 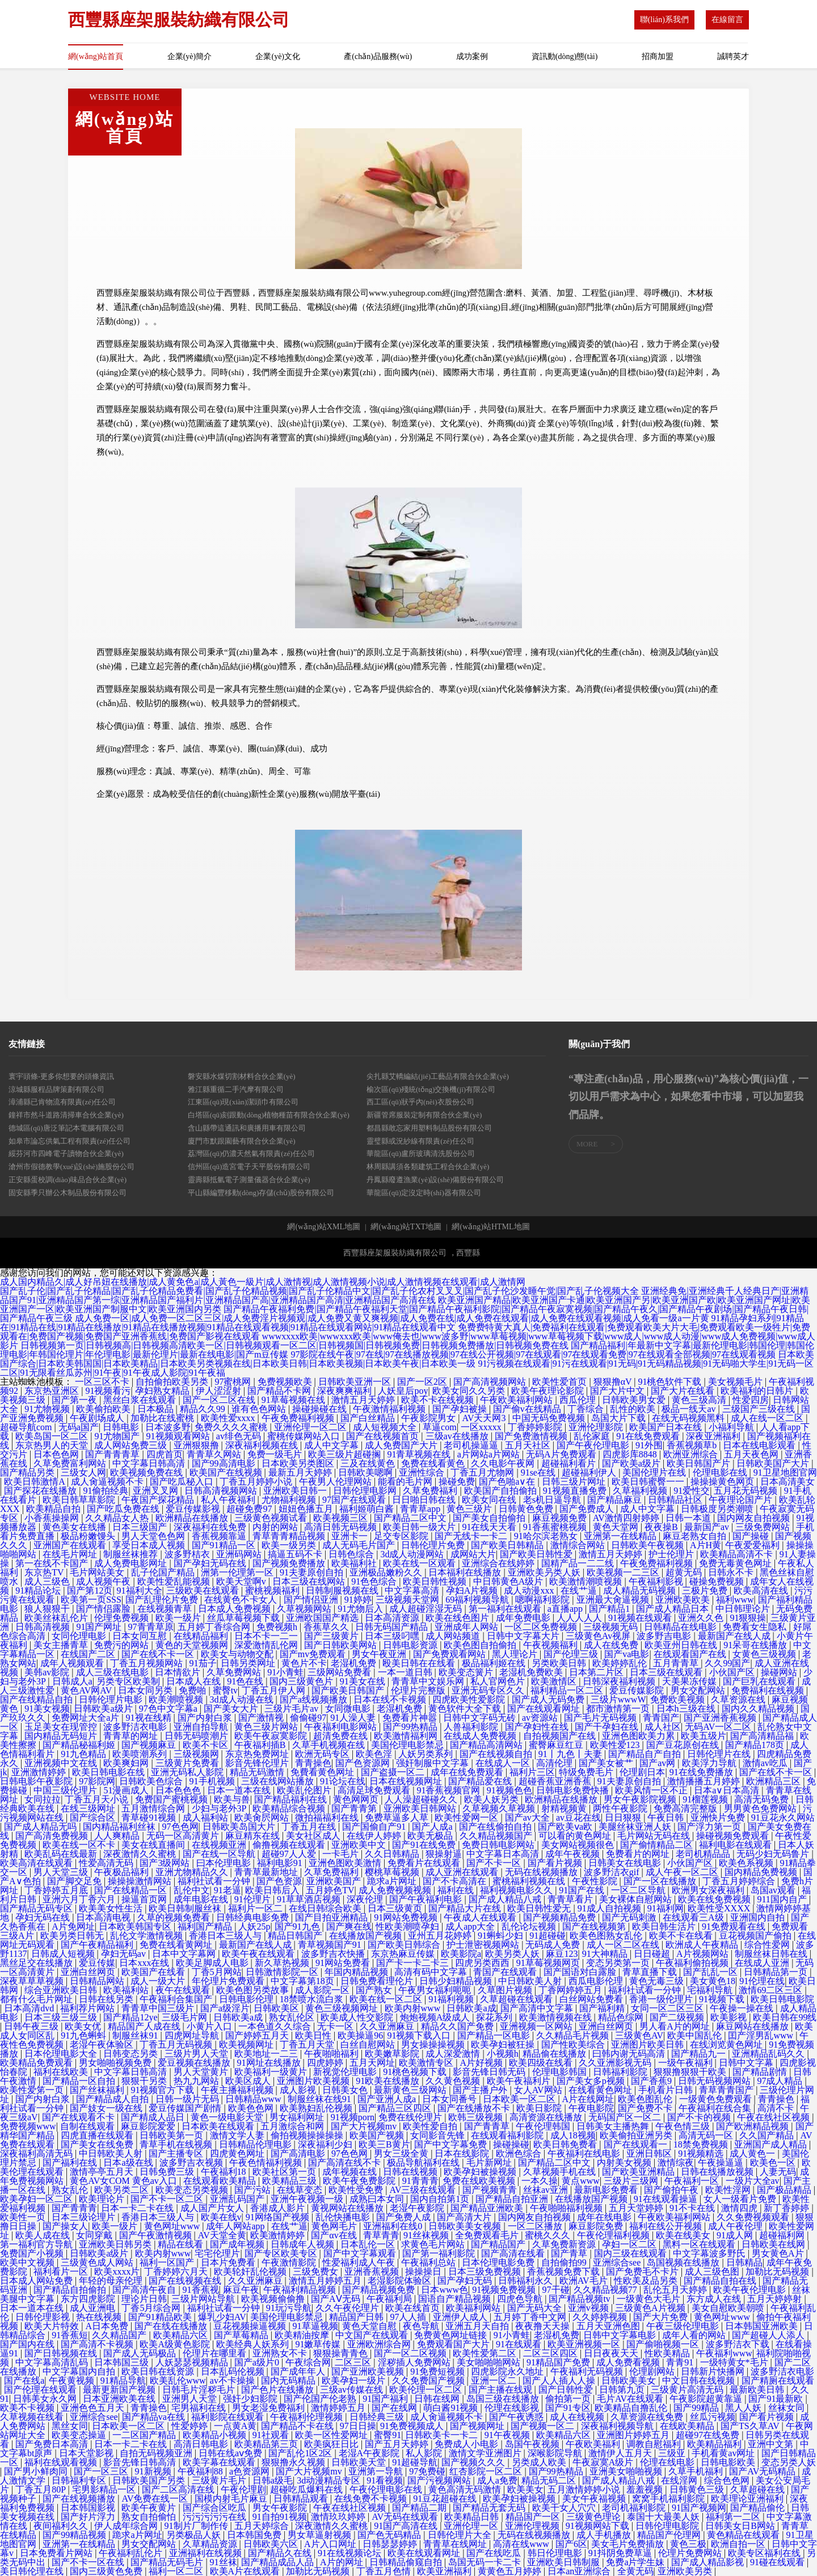 What do you see at coordinates (676, 2162) in the screenshot?
I see `激情综夜` at bounding box center [676, 2162].